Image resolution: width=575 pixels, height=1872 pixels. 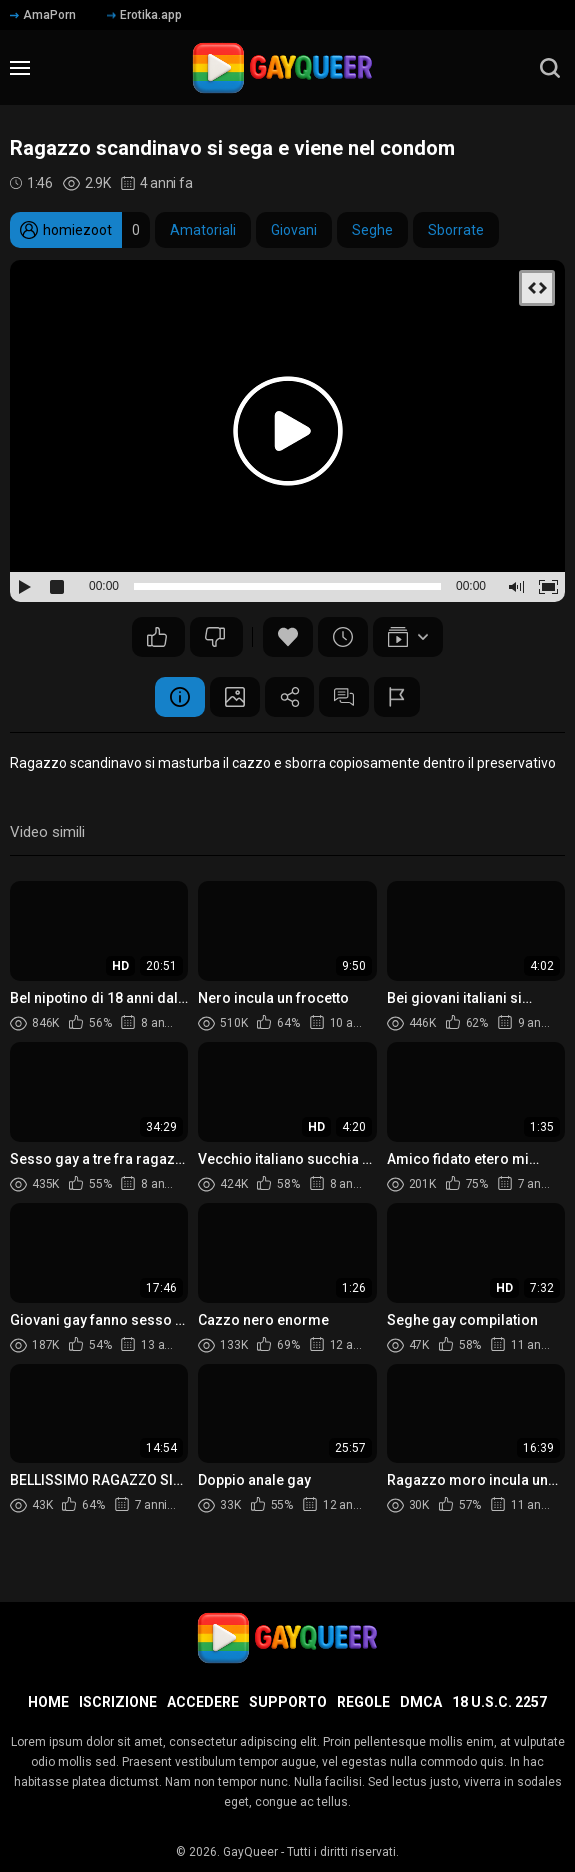 I want to click on Giovani, so click(x=294, y=230).